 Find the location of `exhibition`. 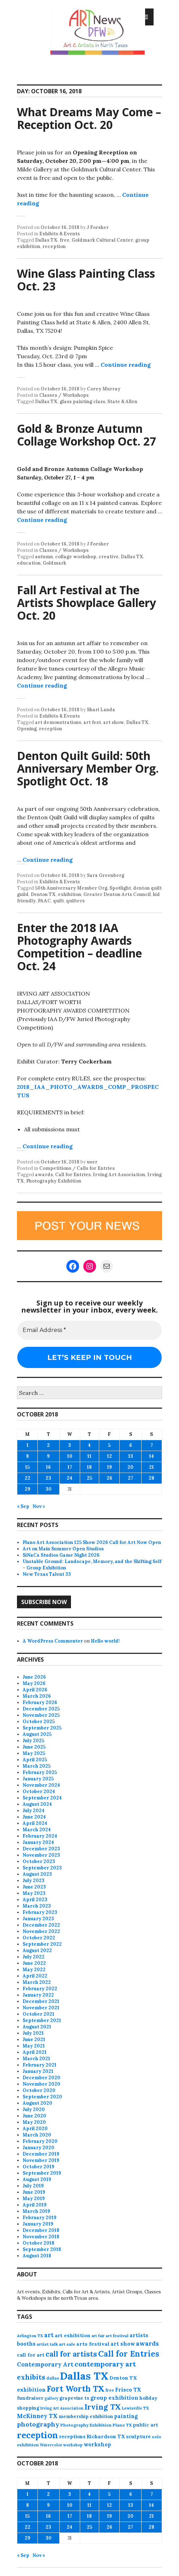

exhibition is located at coordinates (69, 894).